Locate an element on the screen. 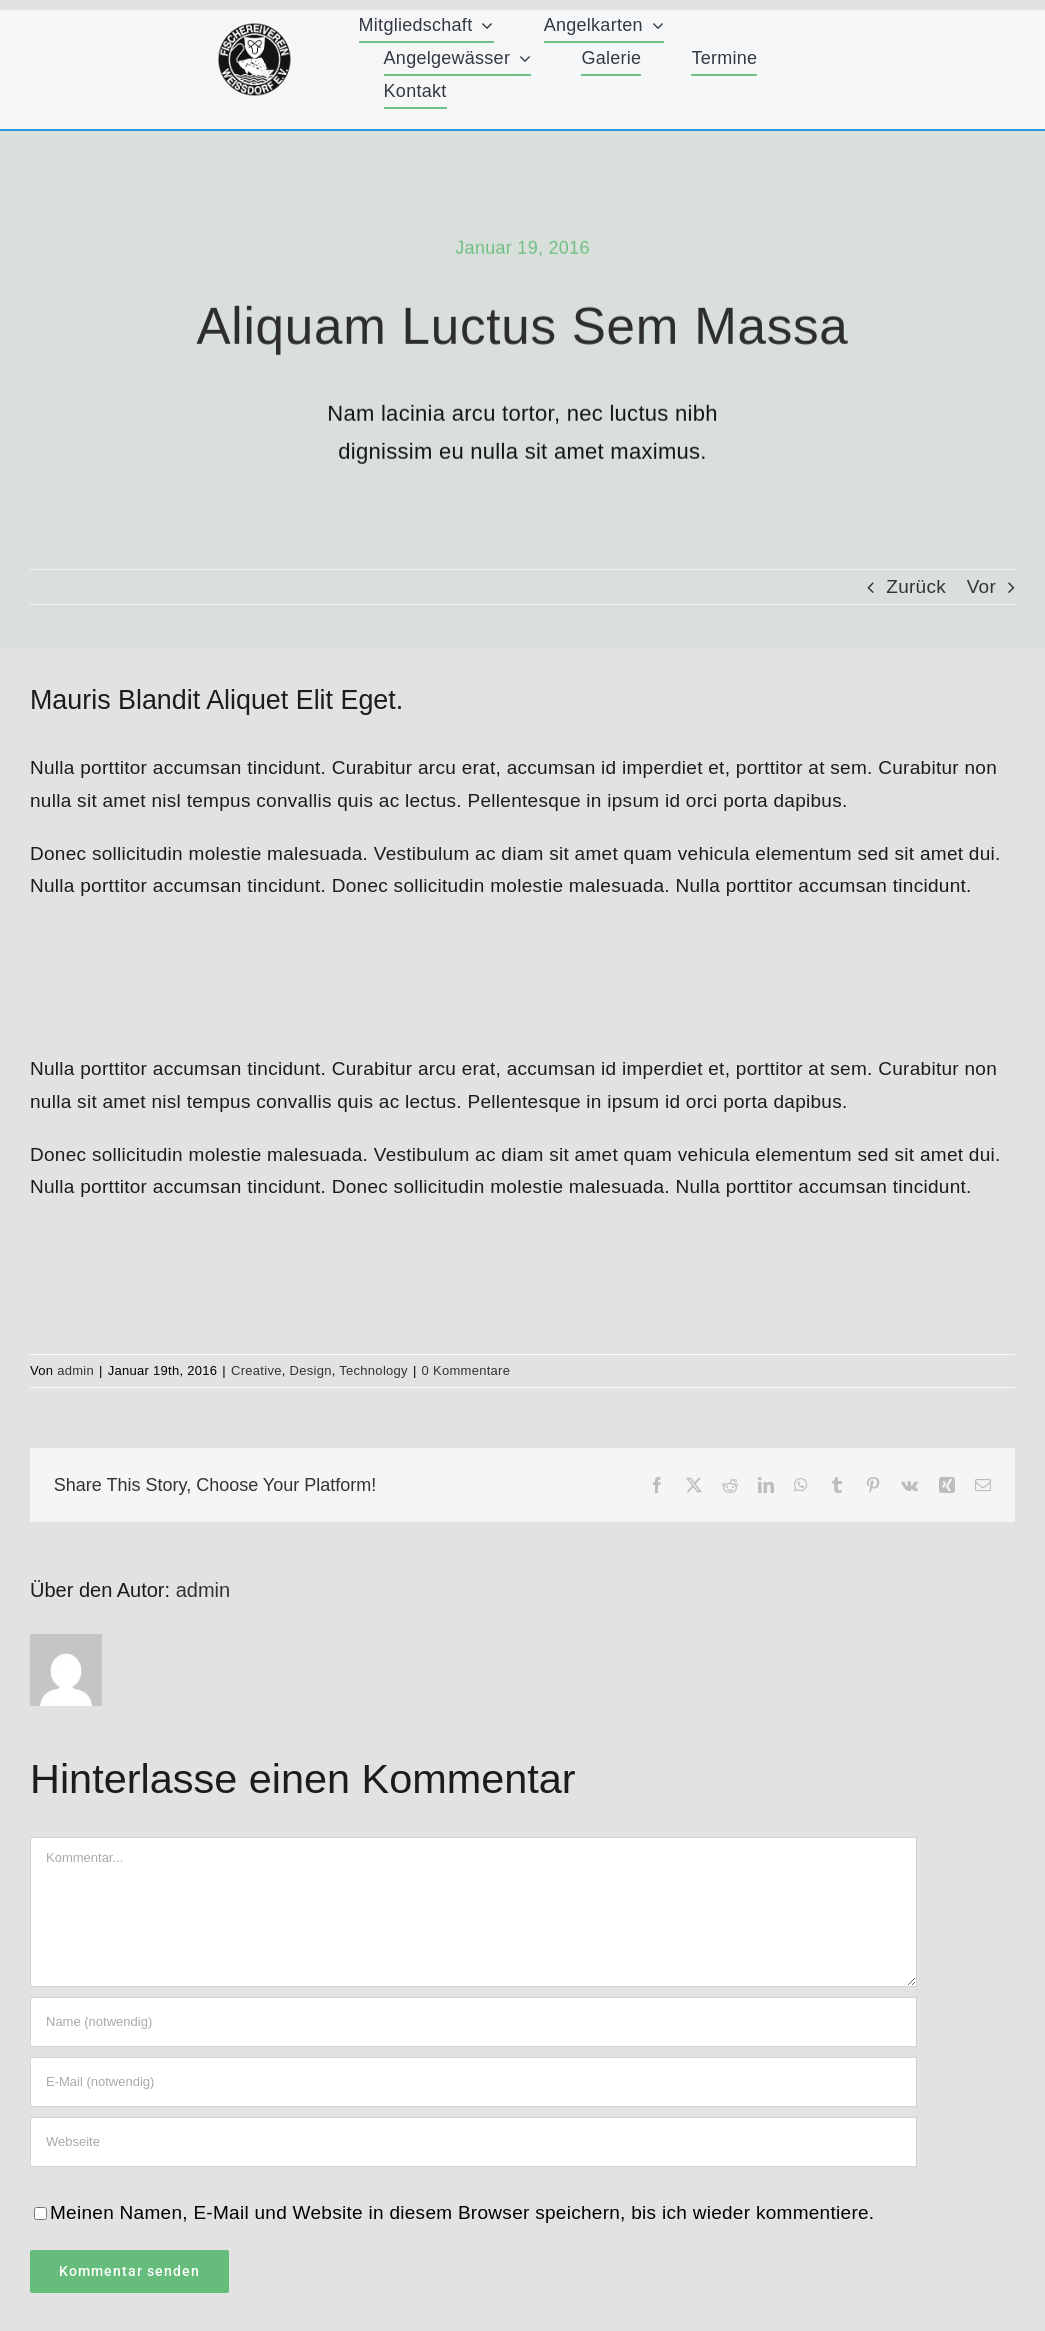 This screenshot has height=2331, width=1045. 0 Kommentare is located at coordinates (466, 1370).